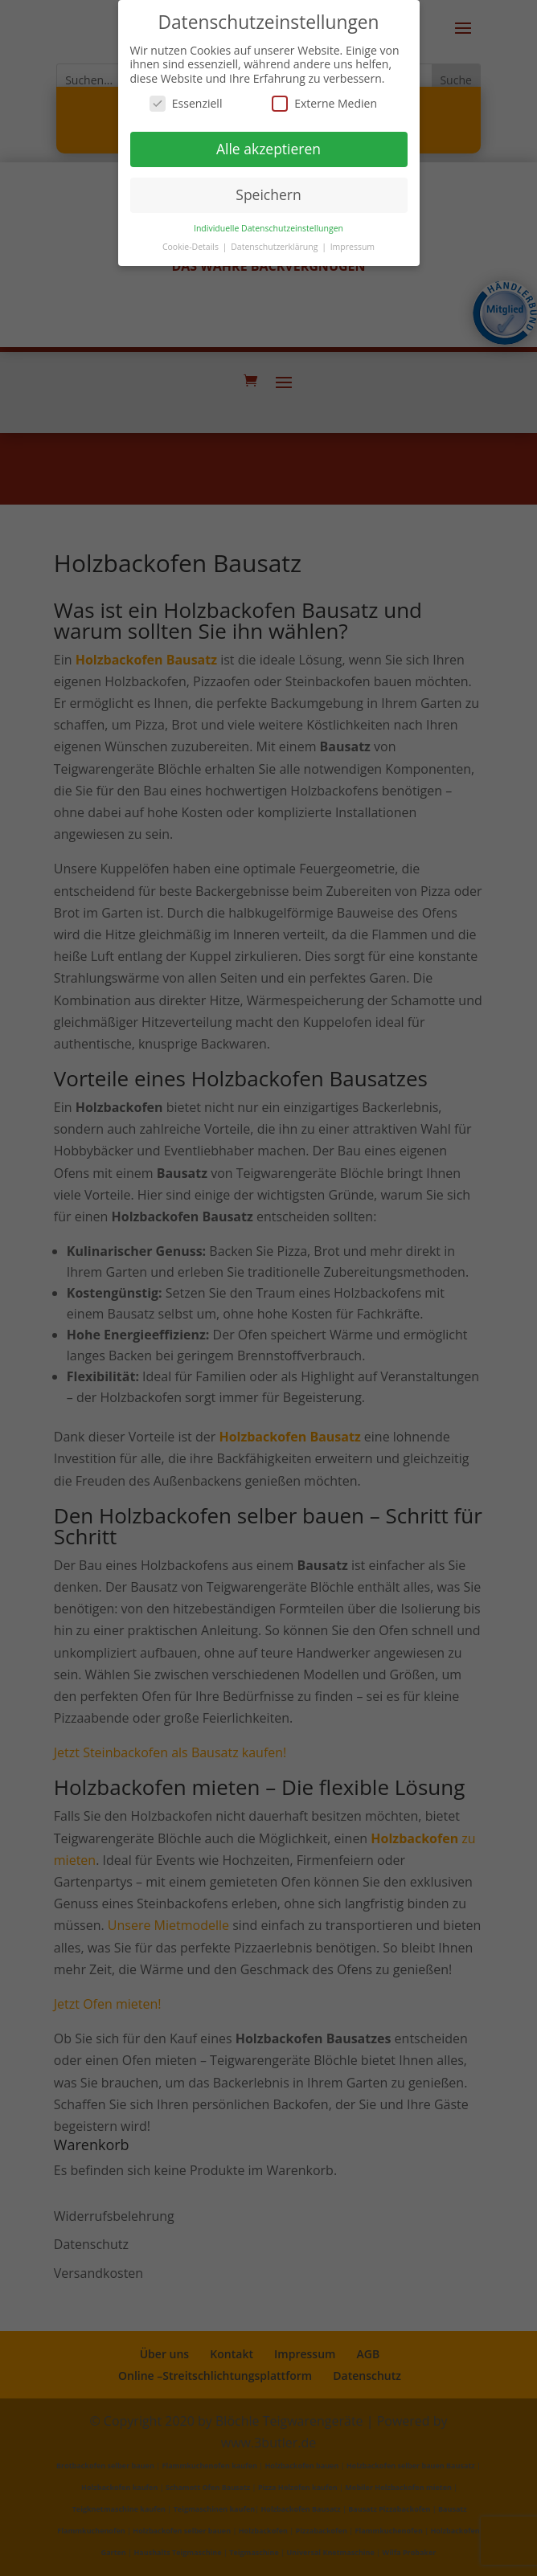  What do you see at coordinates (191, 246) in the screenshot?
I see `Cookie-Details [button]` at bounding box center [191, 246].